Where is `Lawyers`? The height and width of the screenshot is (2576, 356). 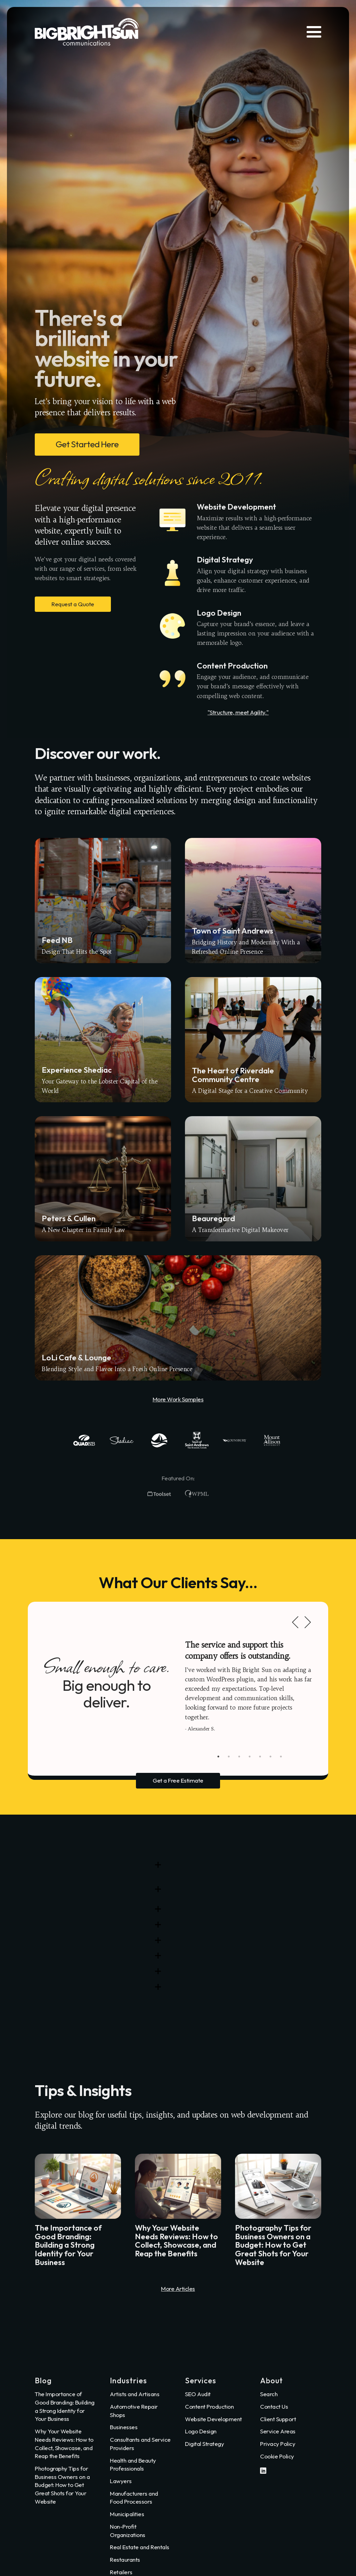
Lawyers is located at coordinates (121, 2481).